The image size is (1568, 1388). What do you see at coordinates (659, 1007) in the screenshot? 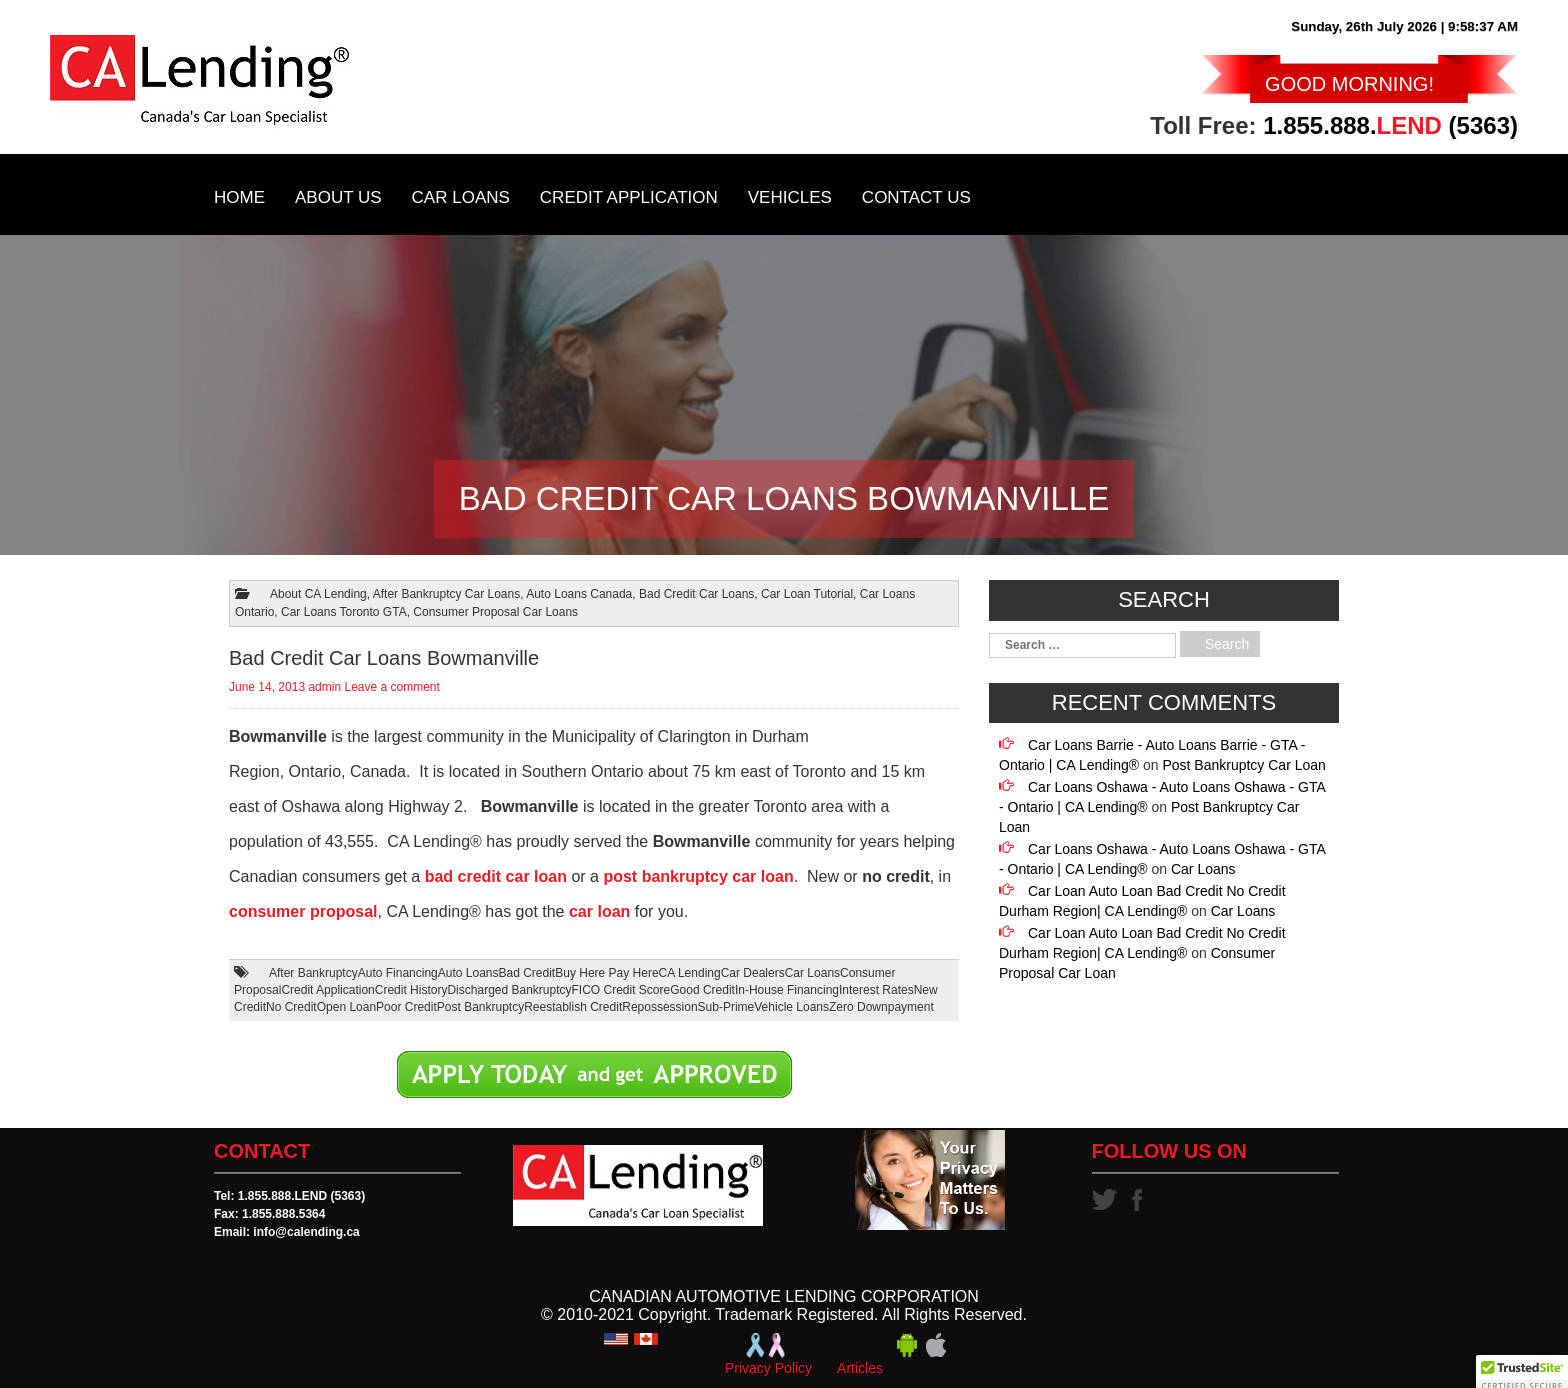
I see `Repossession` at bounding box center [659, 1007].